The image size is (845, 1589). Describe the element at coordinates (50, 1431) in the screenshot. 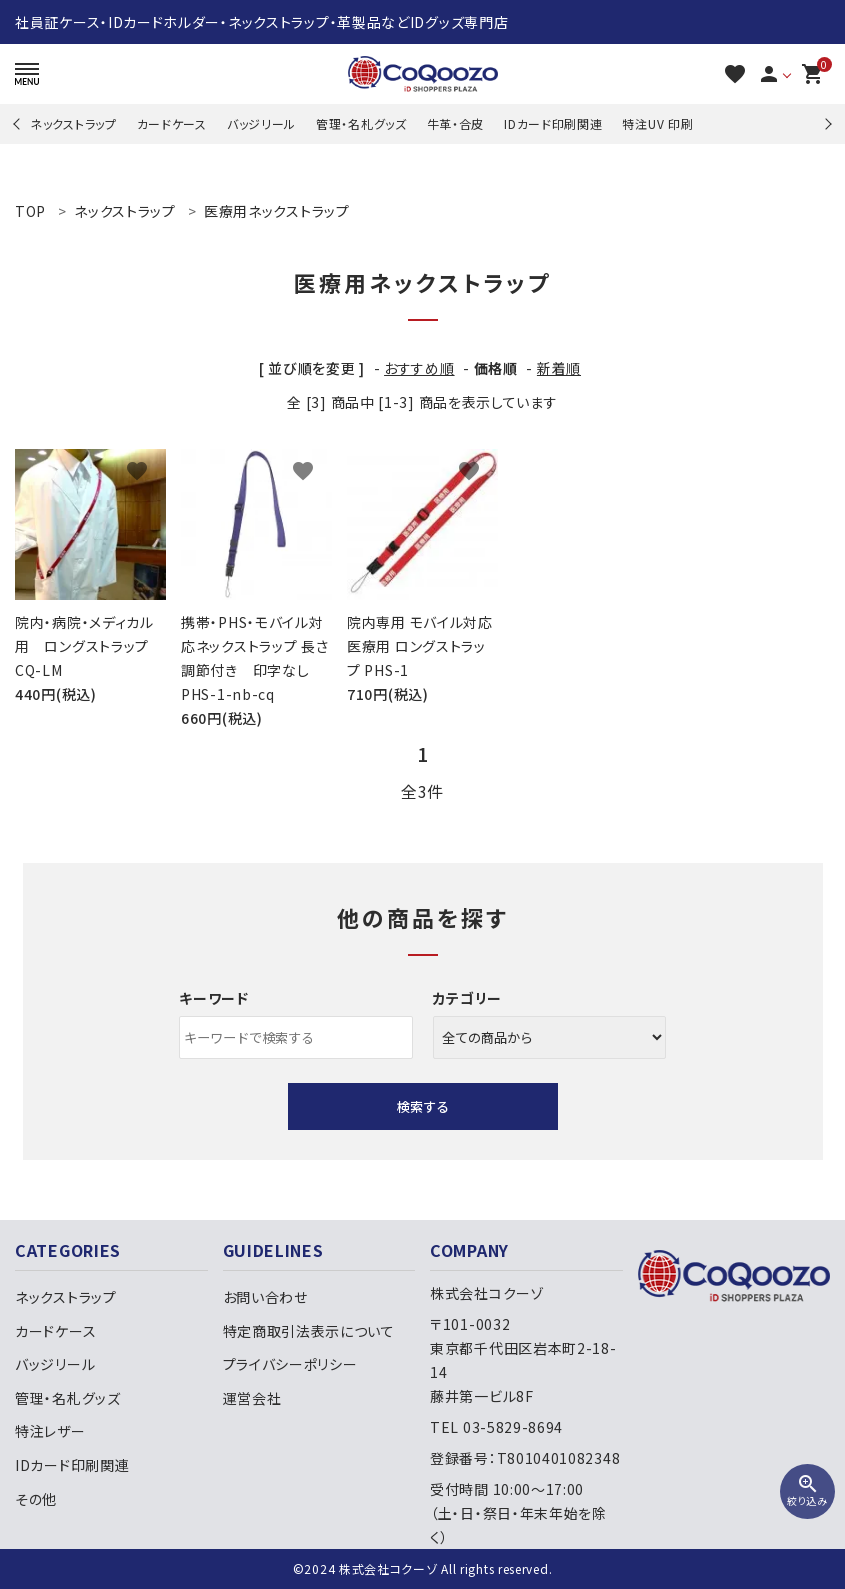

I see `特注レザー` at that location.